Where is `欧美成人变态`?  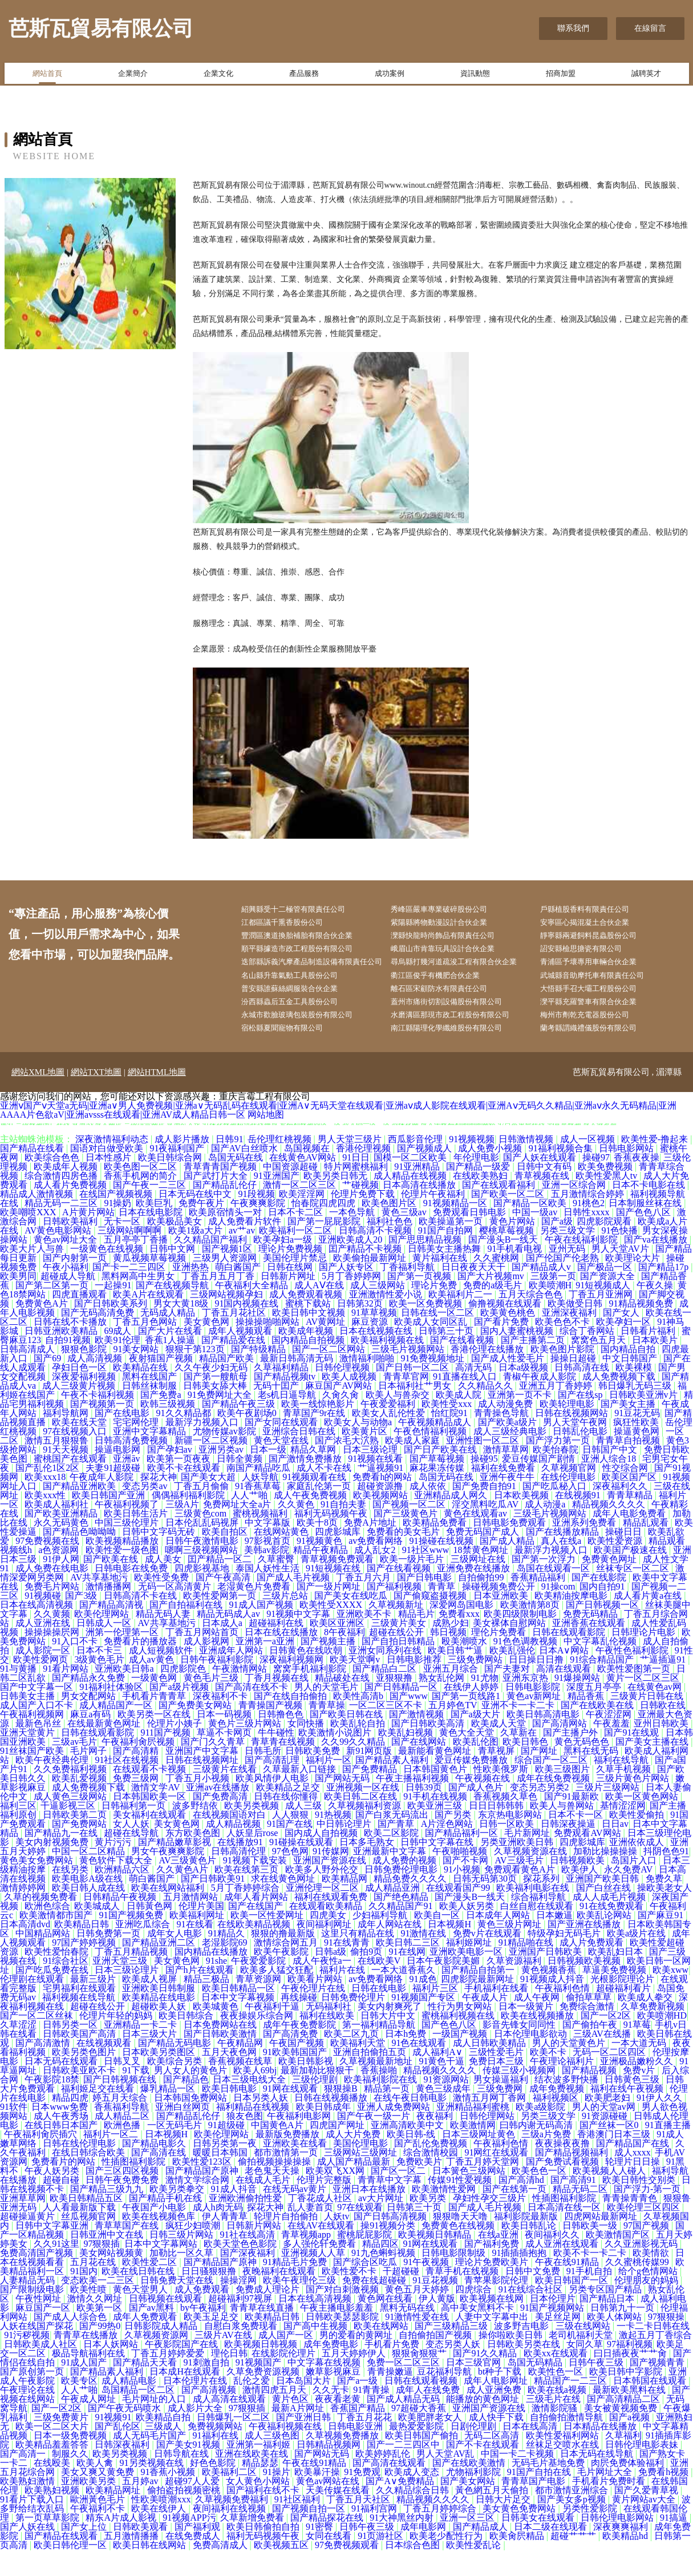 欧美成人变态 is located at coordinates (412, 2498).